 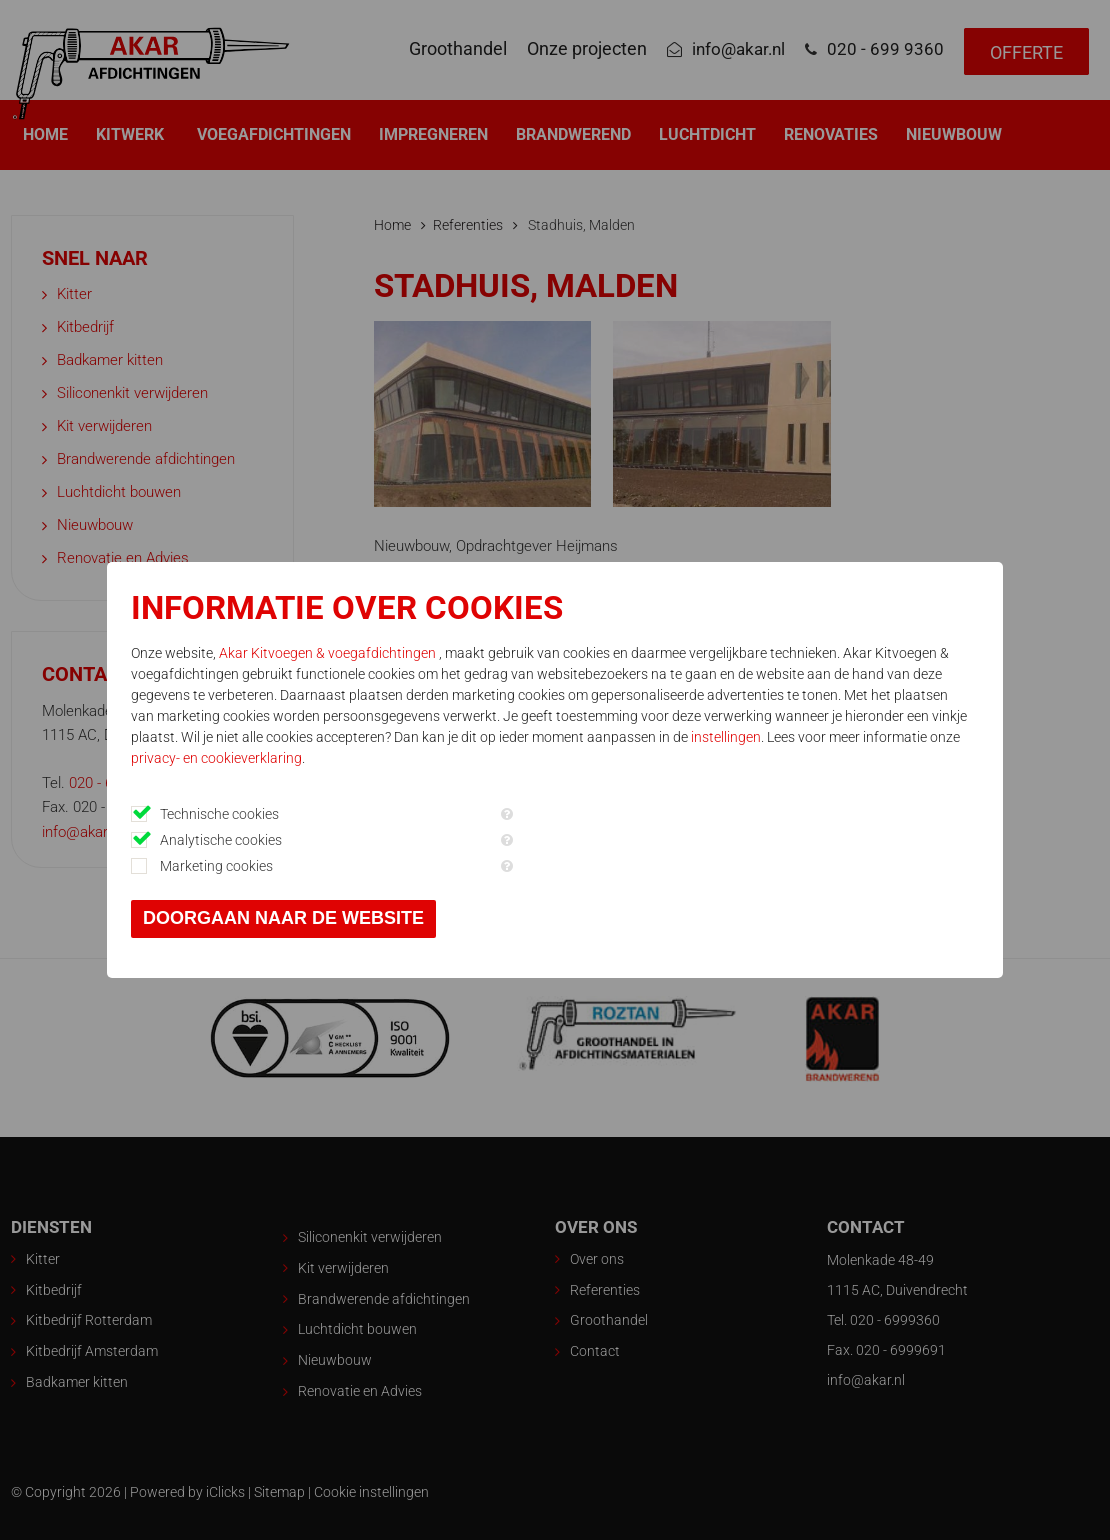 What do you see at coordinates (226, 840) in the screenshot?
I see `Analytische cookies` at bounding box center [226, 840].